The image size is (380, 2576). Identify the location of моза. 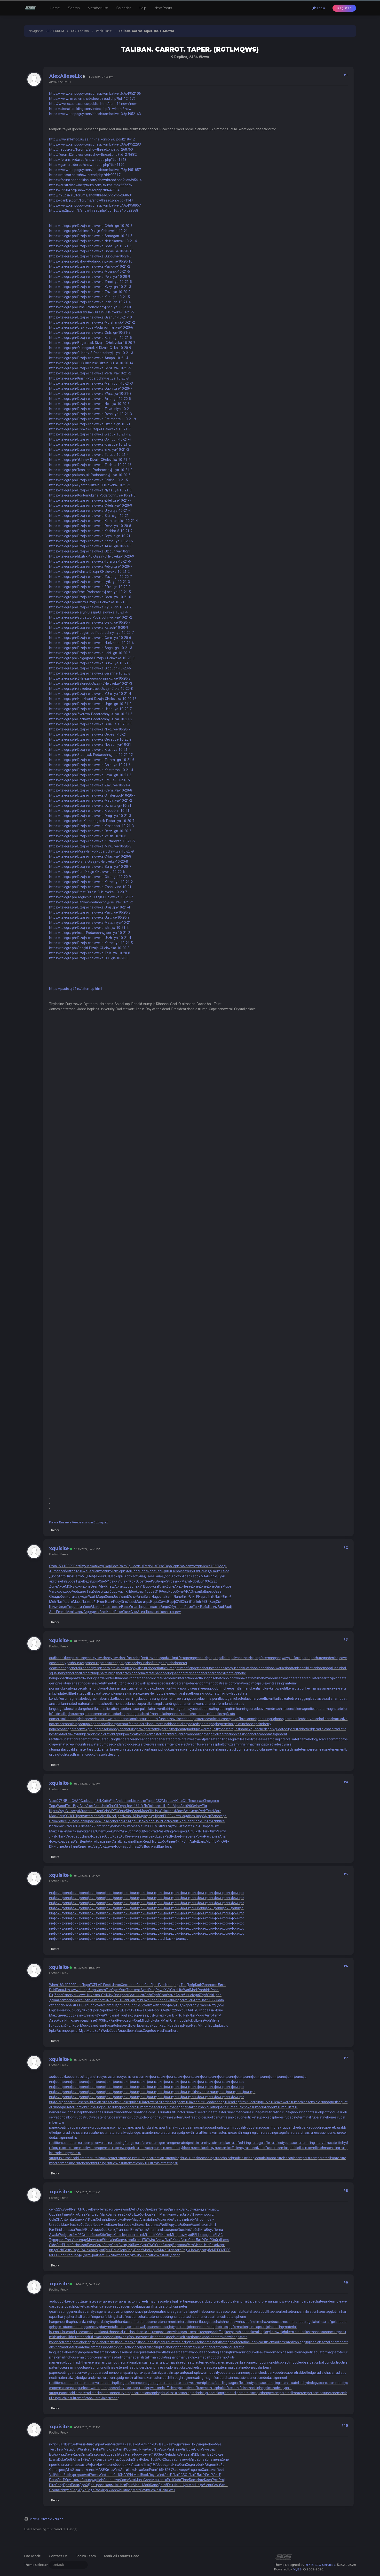
(129, 2240).